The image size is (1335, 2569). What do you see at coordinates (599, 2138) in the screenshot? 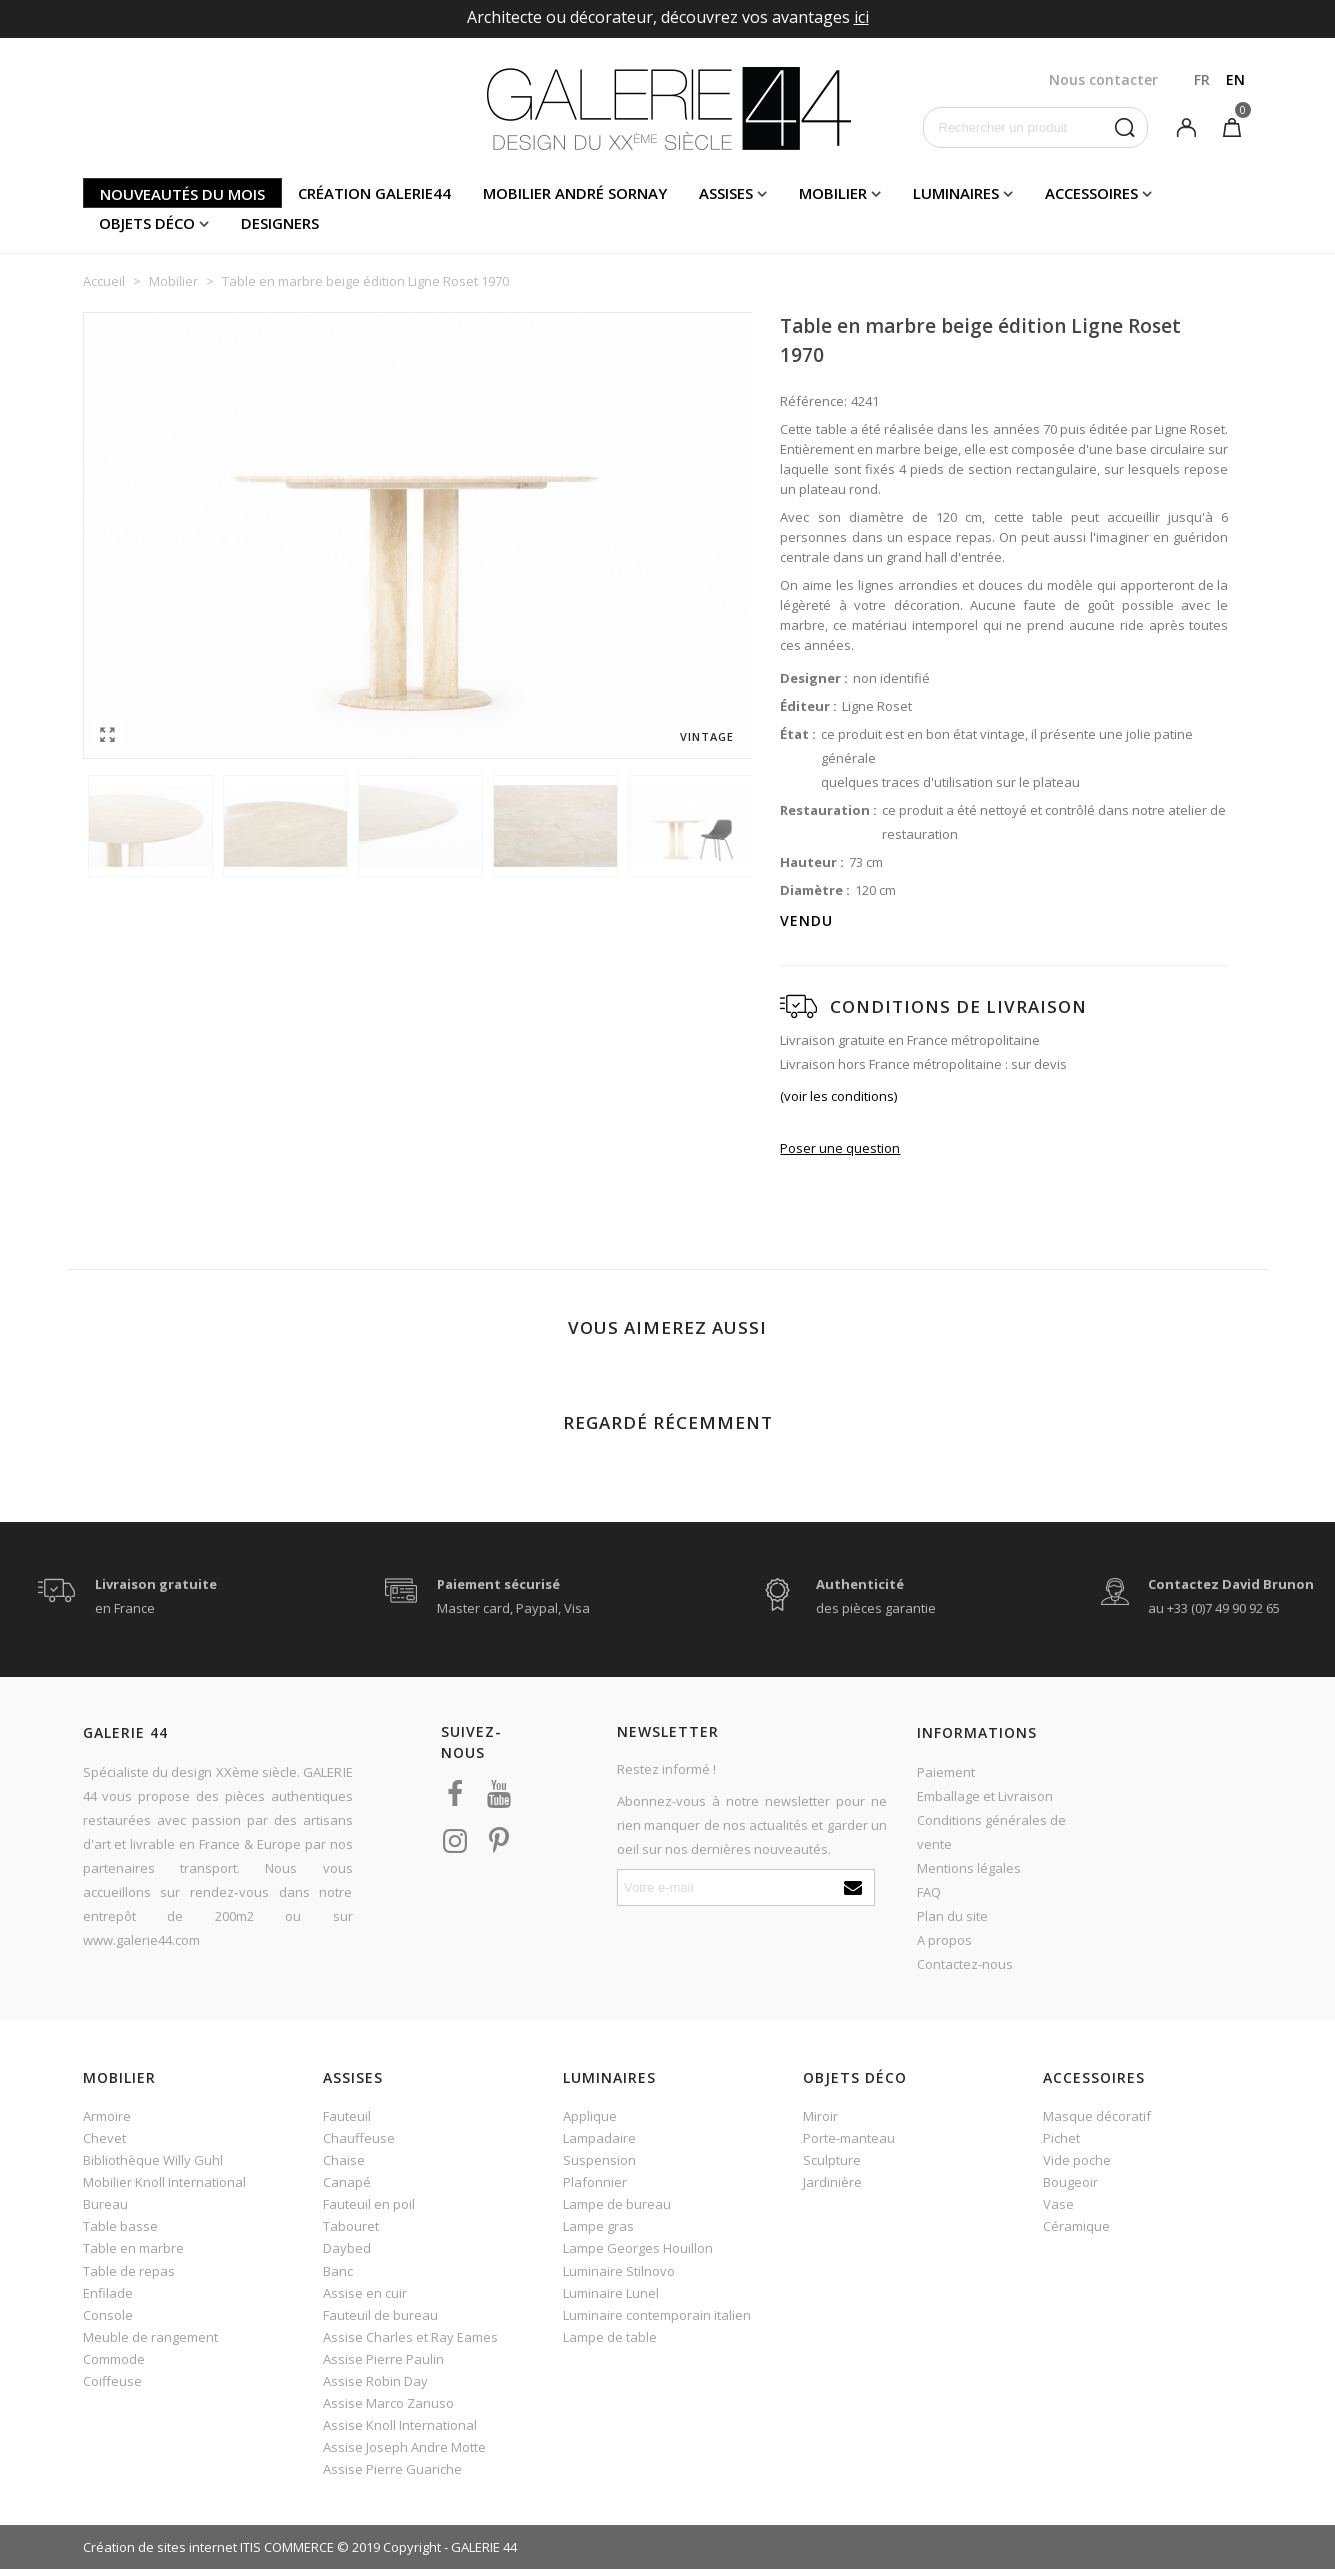
I see `Lampadaire` at bounding box center [599, 2138].